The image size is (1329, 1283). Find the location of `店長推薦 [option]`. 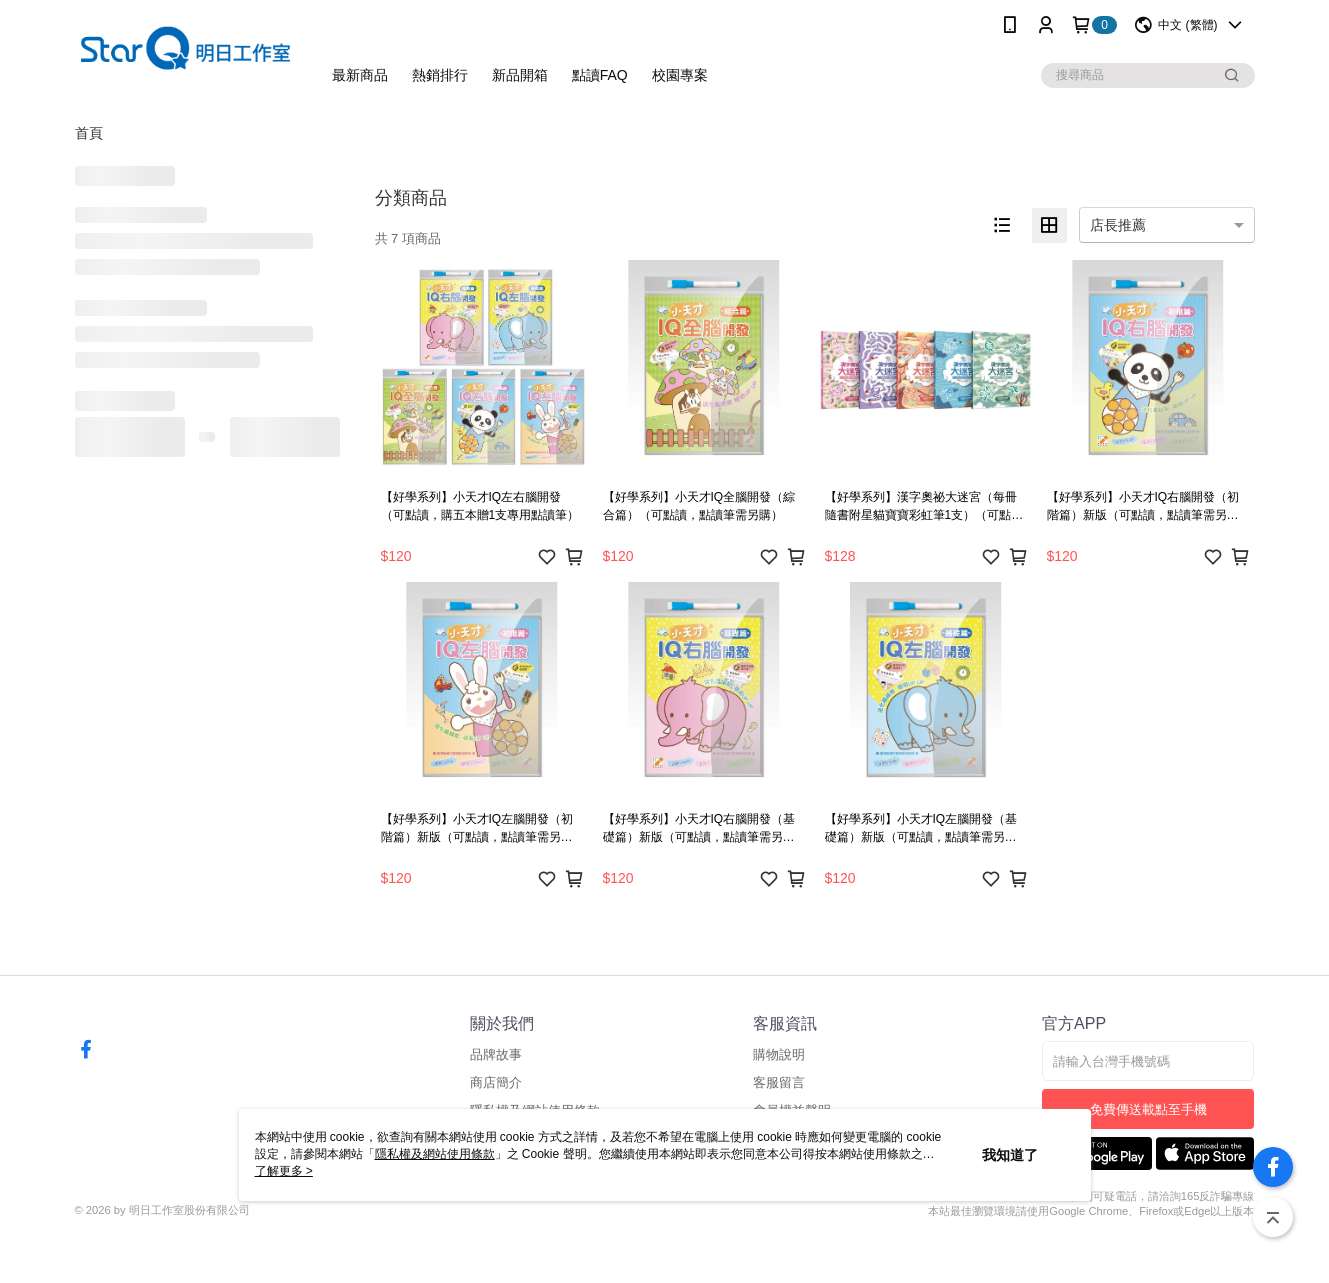

店長推薦 [option] is located at coordinates (1118, 225).